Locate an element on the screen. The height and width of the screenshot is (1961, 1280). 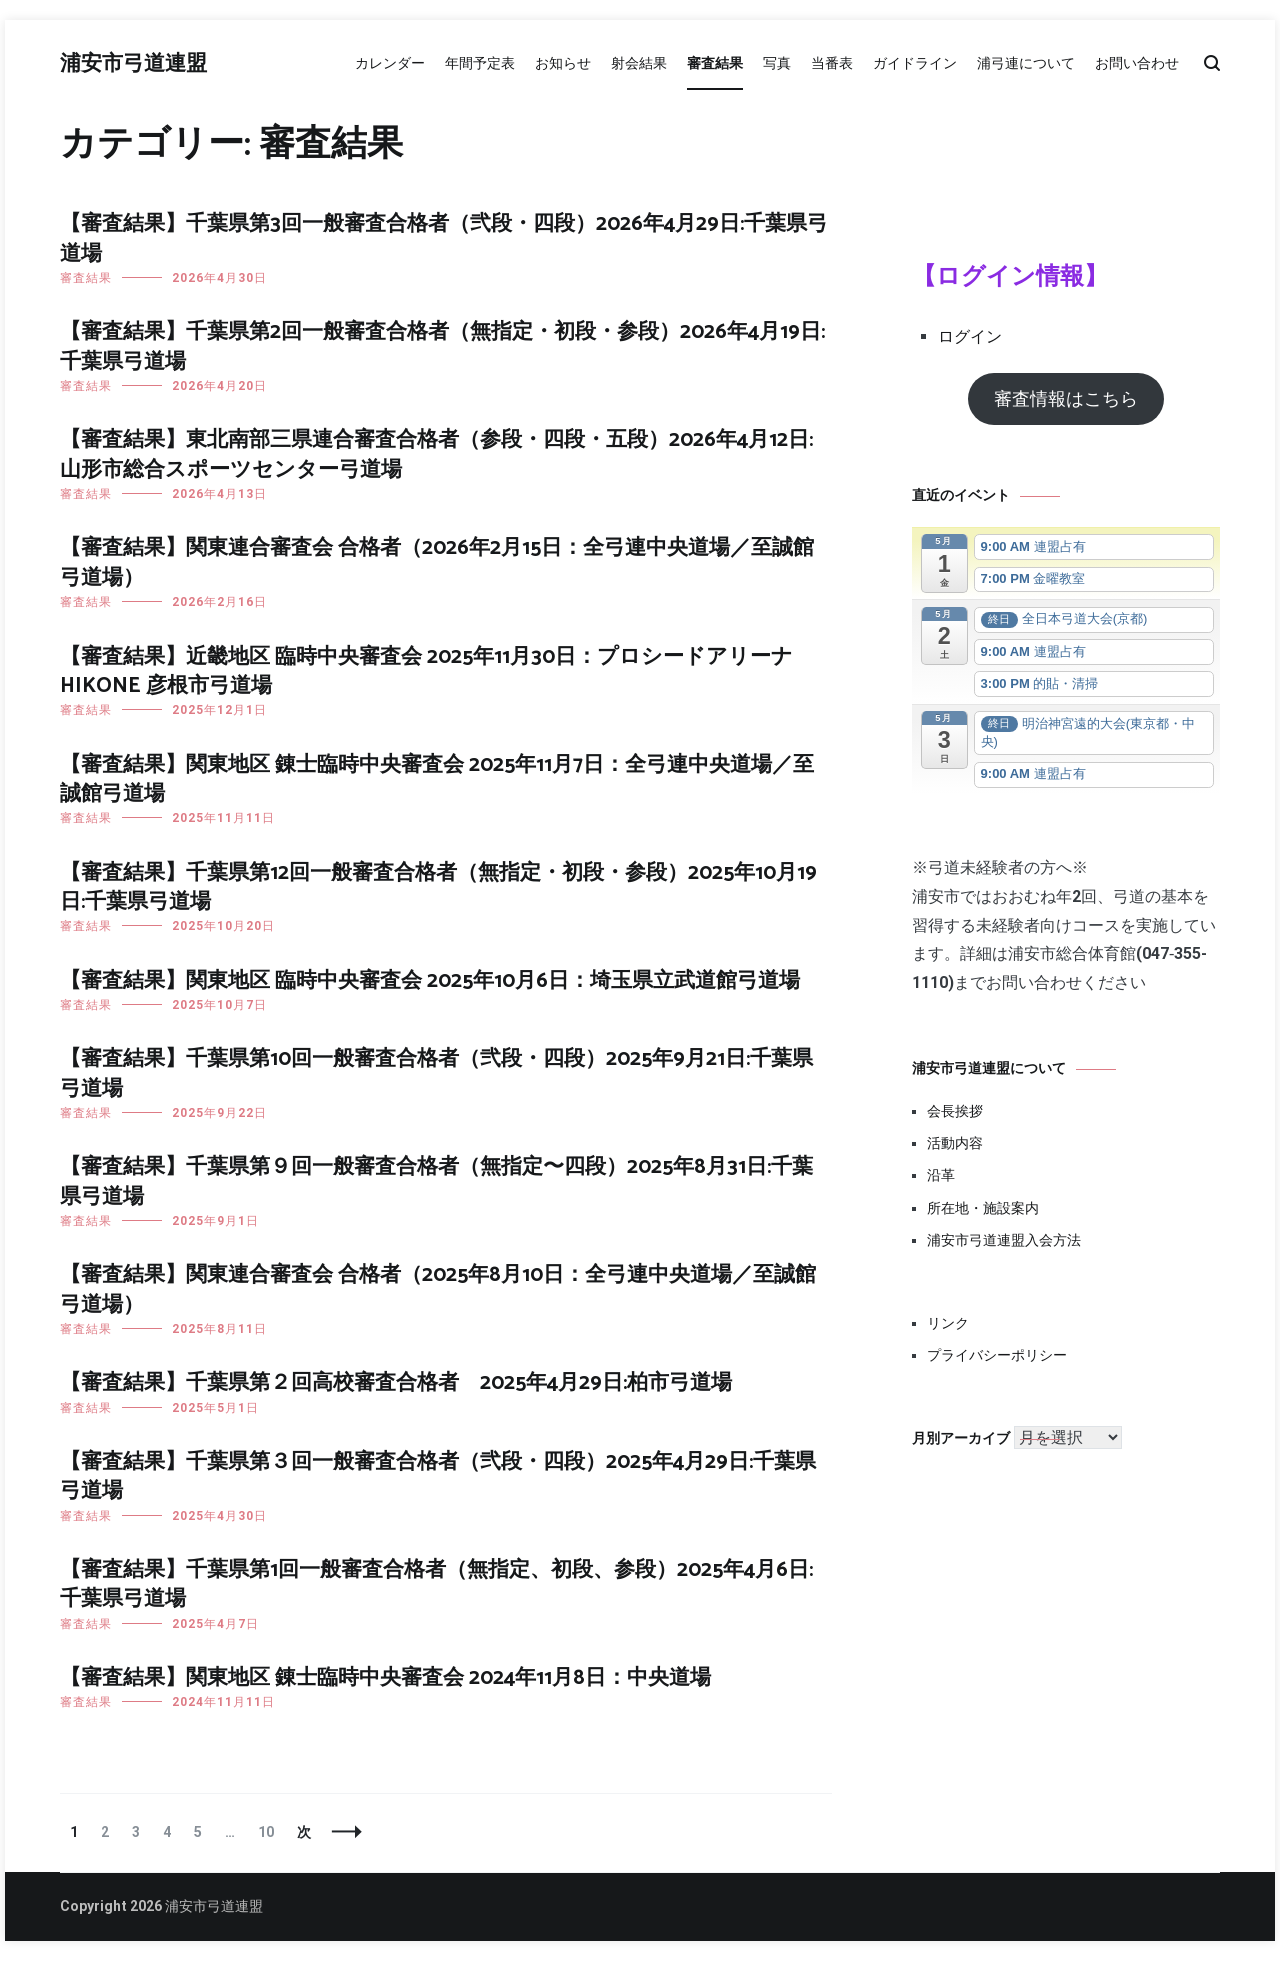
【審査結果】関東地区 錬士臨時中央審査会 2025年11月7日：全弓連中央道場／至誠館弓道場 is located at coordinates (437, 779).